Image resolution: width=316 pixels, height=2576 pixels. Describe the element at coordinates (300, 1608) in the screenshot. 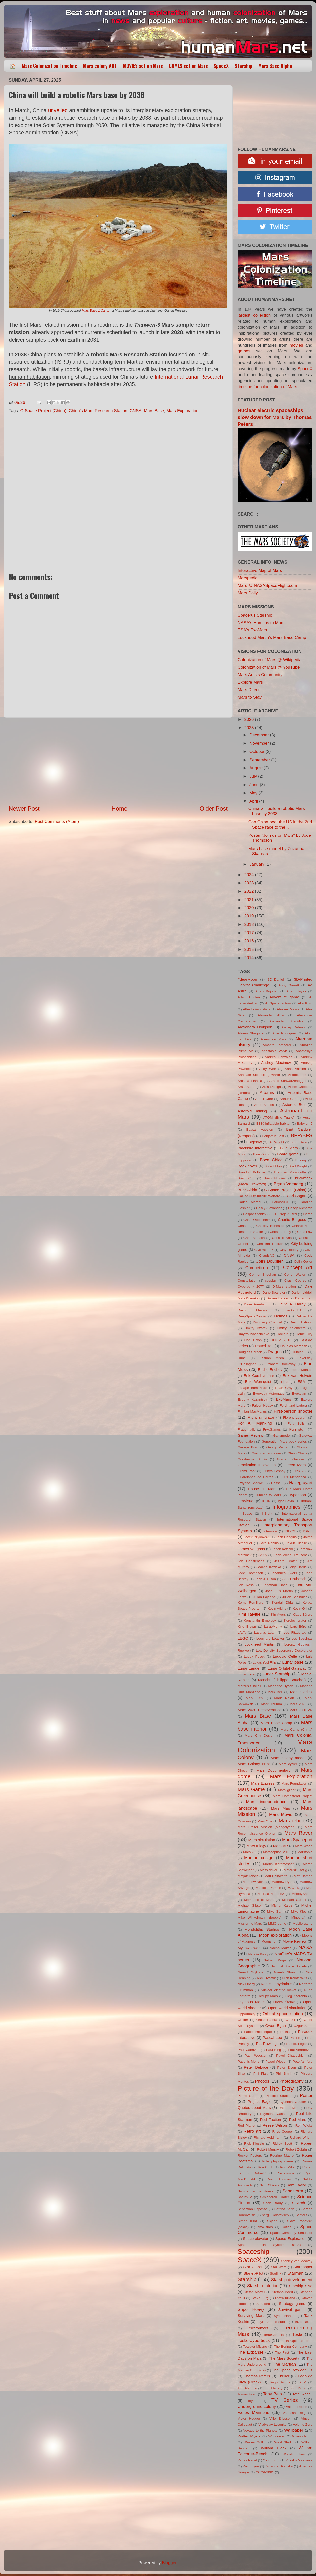

I see `Kevin Gill` at that location.